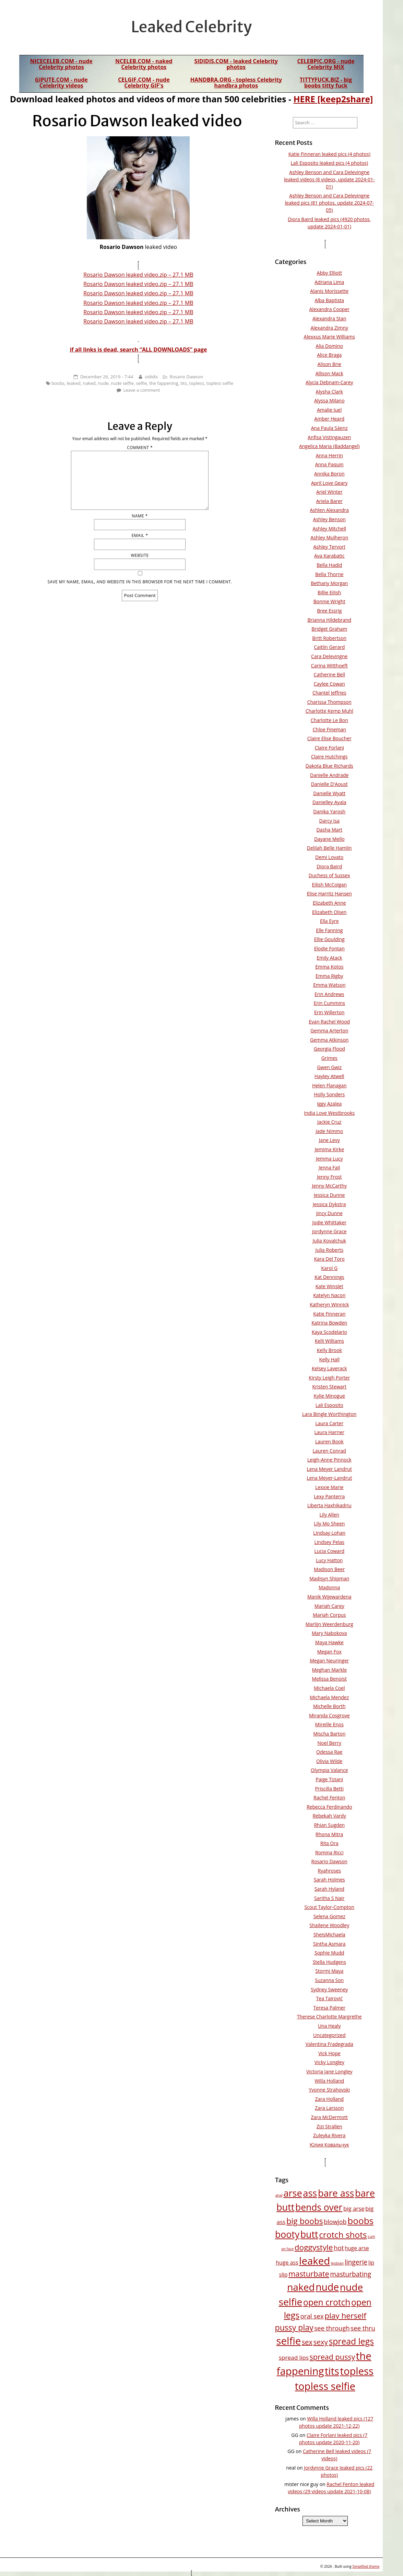 The height and width of the screenshot is (2576, 403). I want to click on Jenny McCarthy, so click(329, 1185).